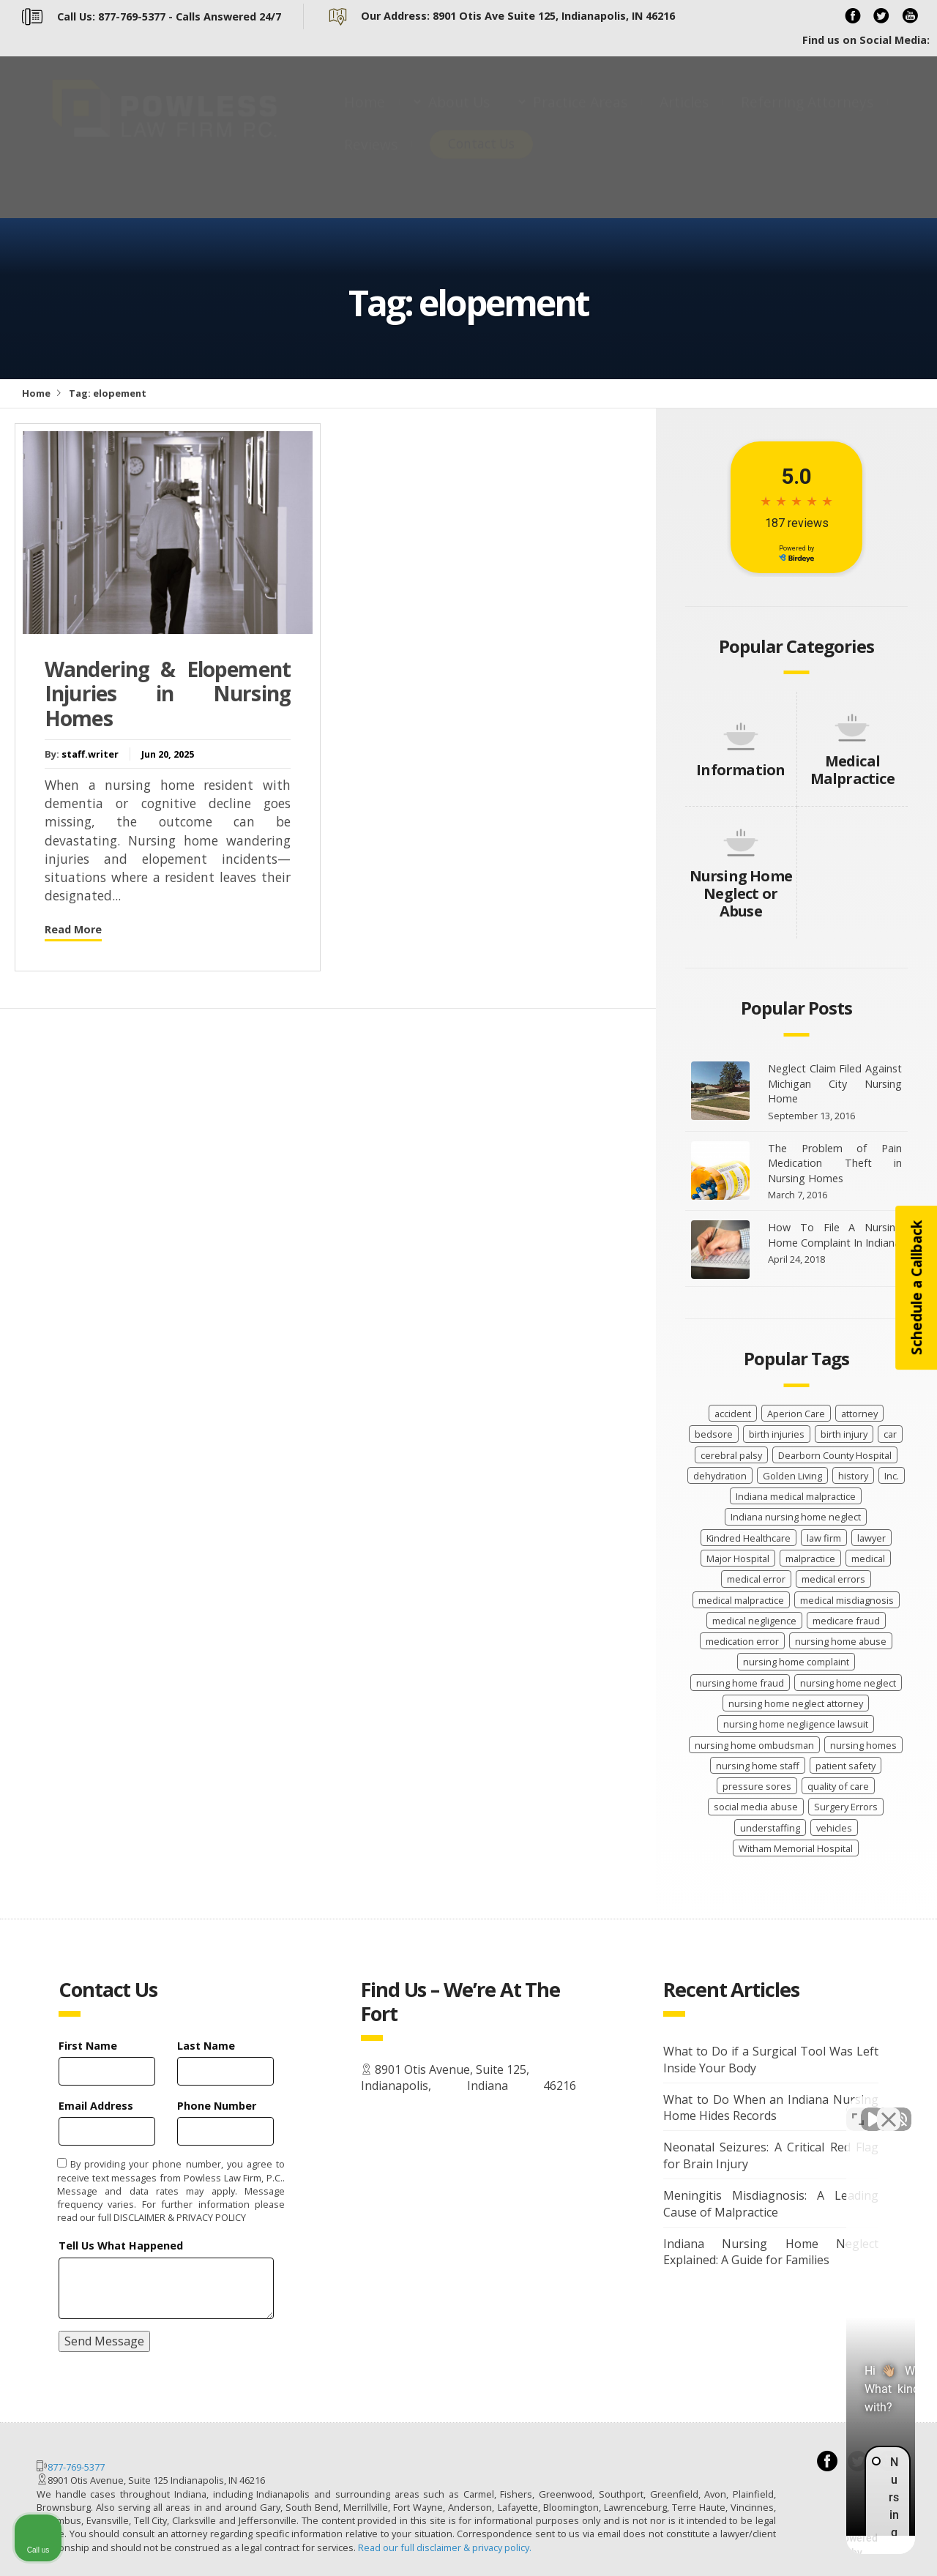 The image size is (937, 2576). Describe the element at coordinates (848, 1683) in the screenshot. I see `nursing home neglect [nursing home neglect (71 items)]` at that location.